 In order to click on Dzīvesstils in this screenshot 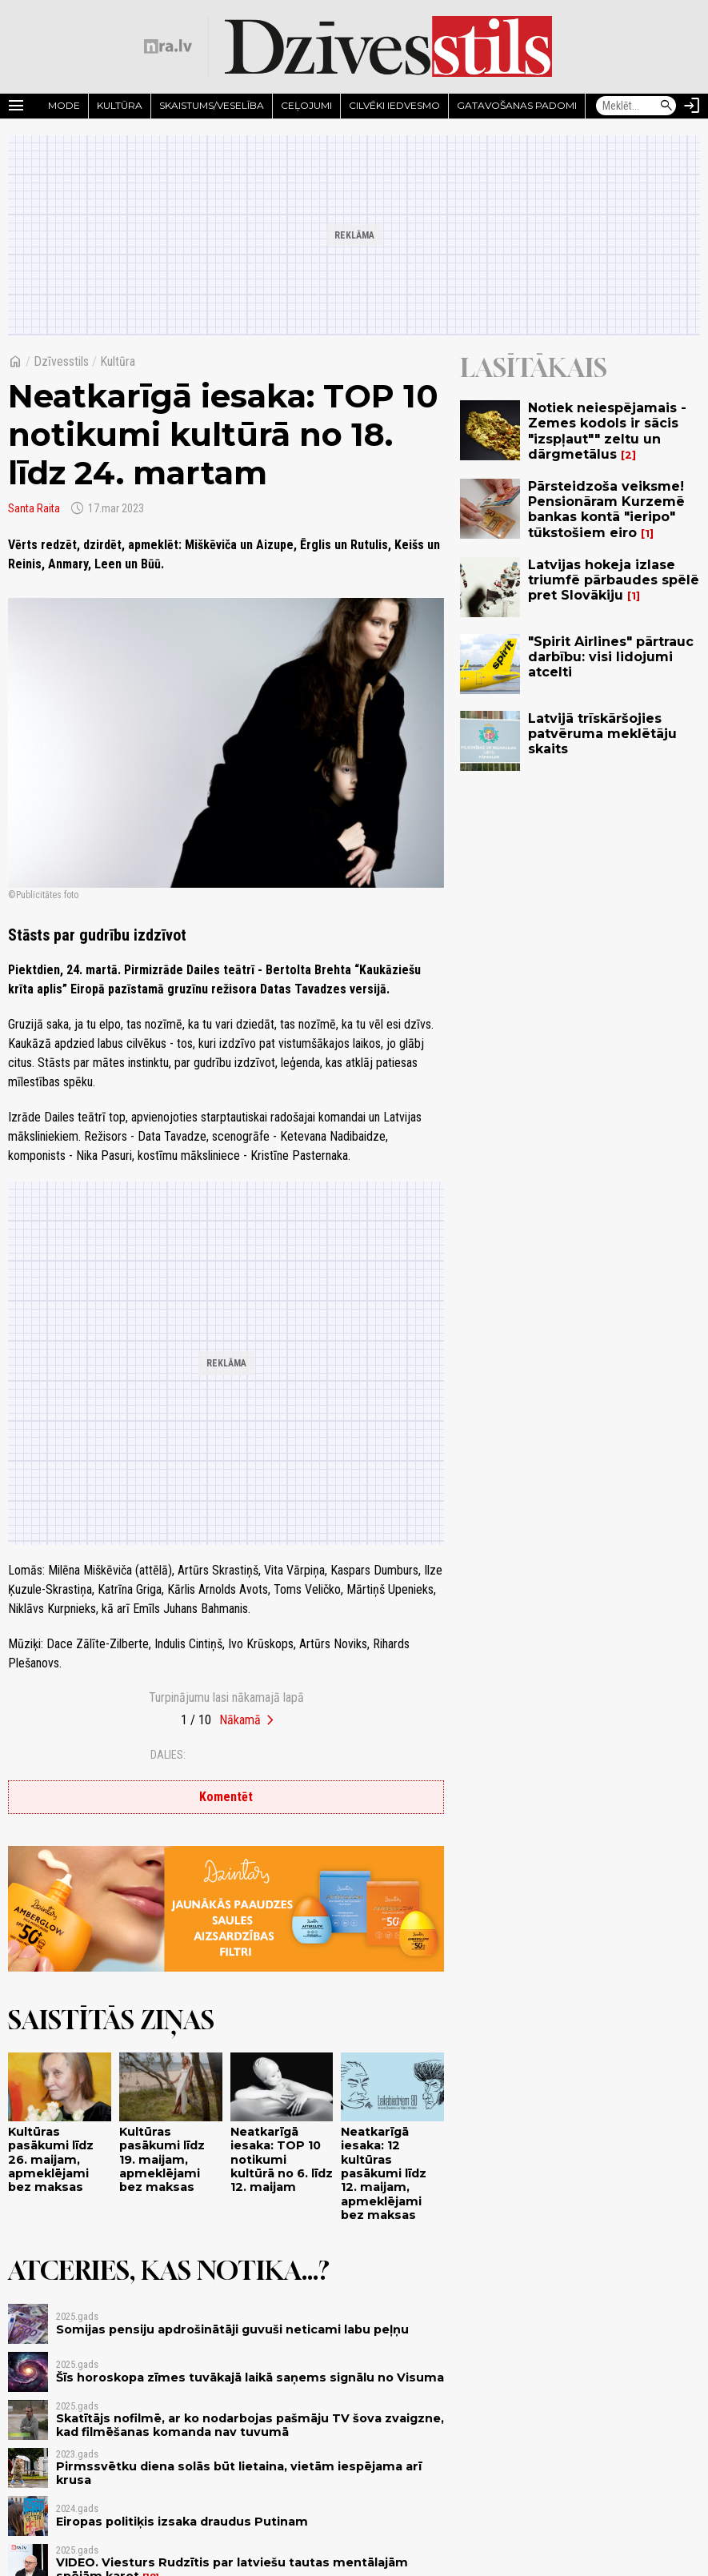, I will do `click(61, 361)`.